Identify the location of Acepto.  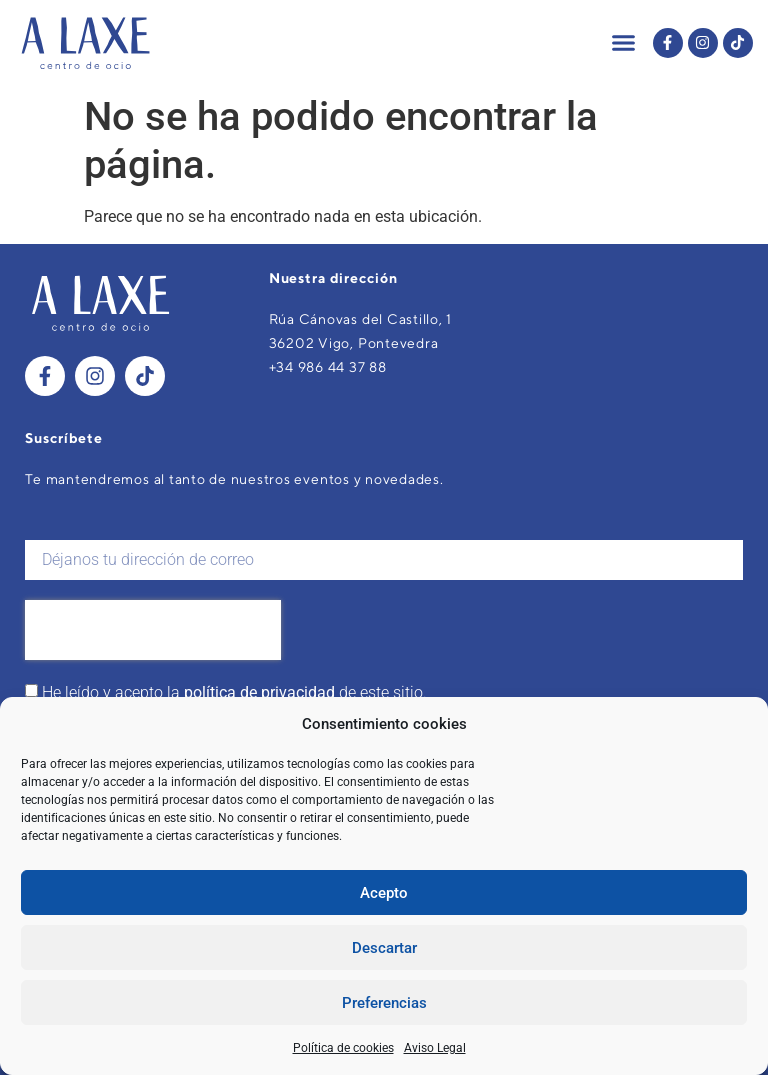
(384, 893).